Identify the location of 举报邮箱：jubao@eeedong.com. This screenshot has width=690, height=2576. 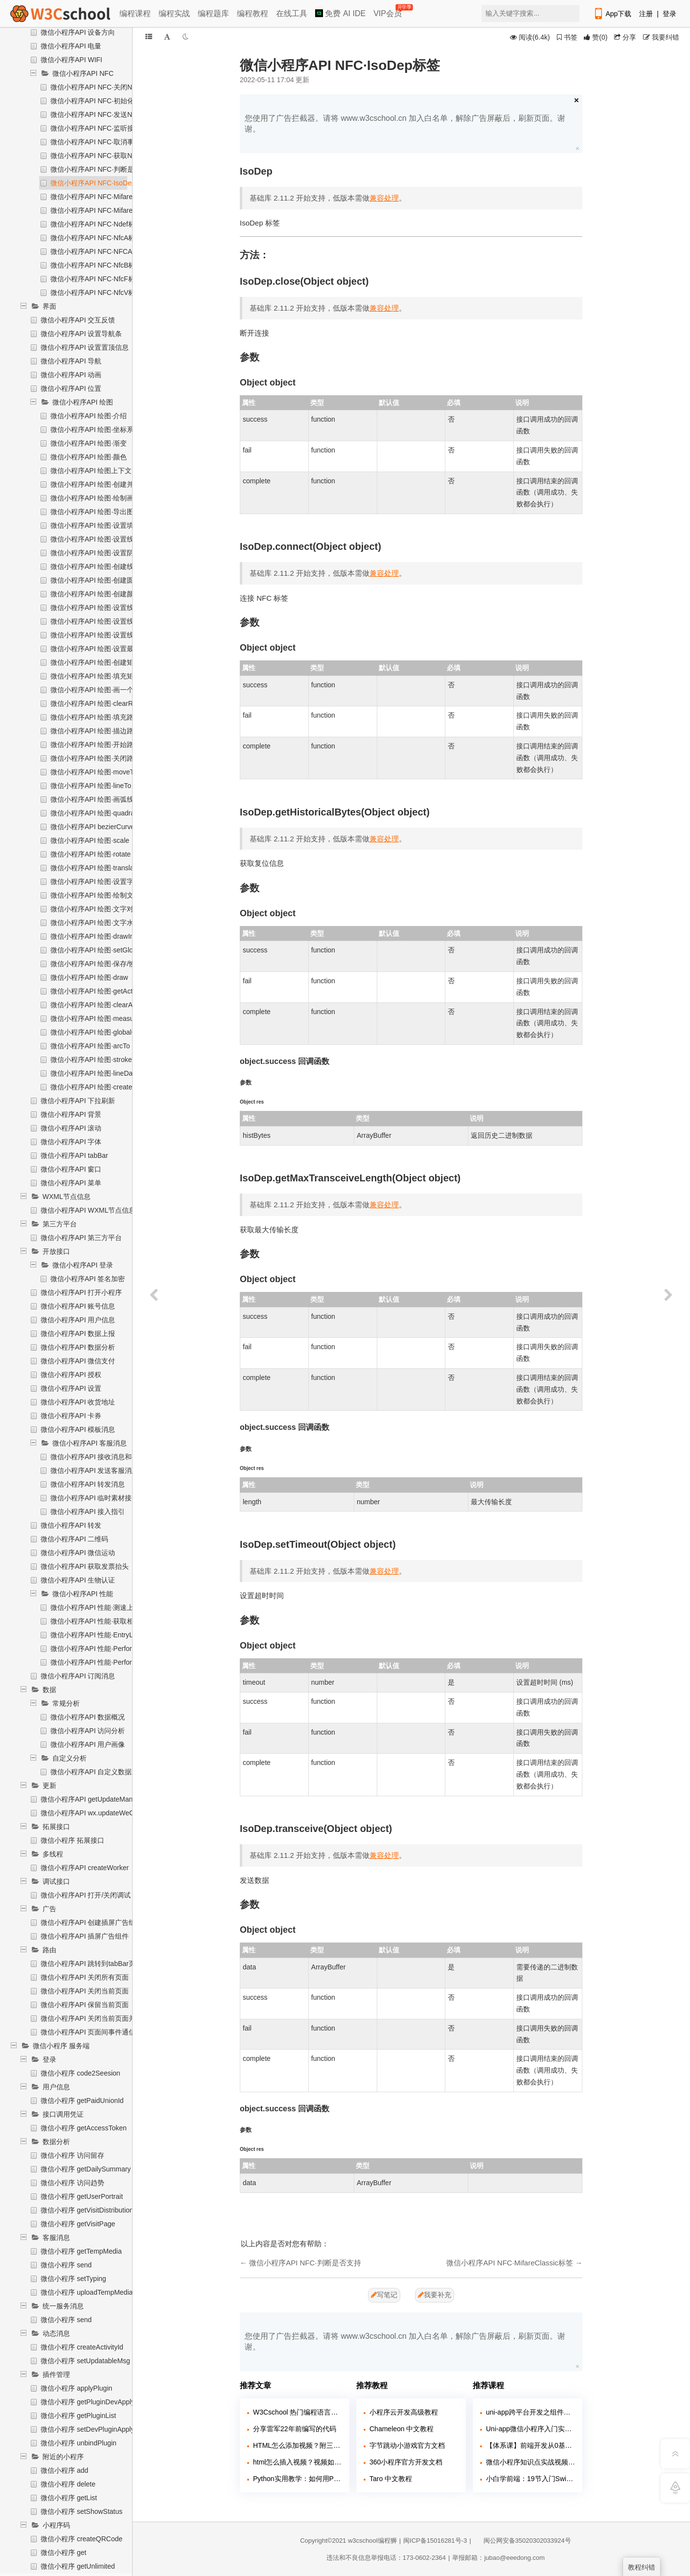
(498, 2557).